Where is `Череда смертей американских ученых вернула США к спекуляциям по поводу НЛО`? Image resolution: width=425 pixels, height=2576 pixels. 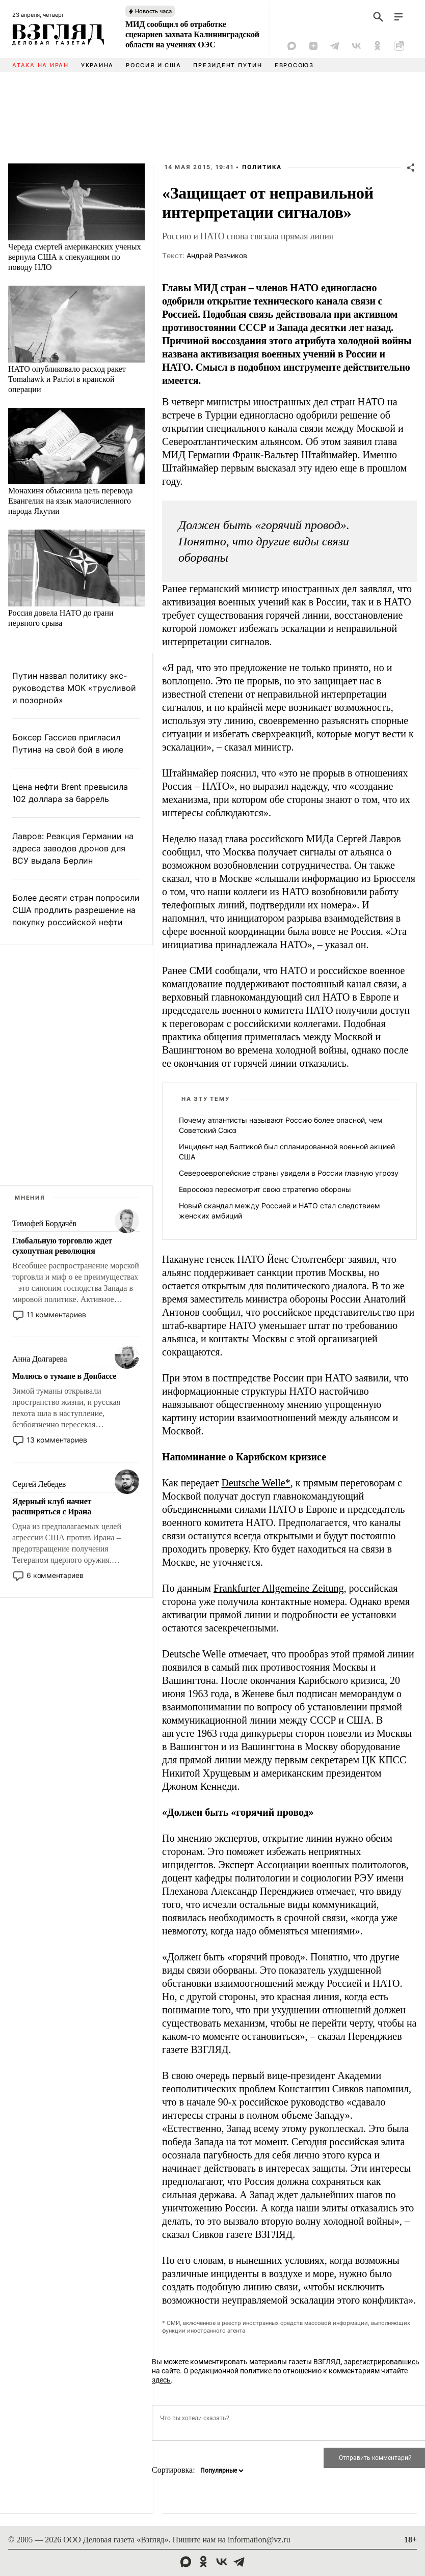
Череда смертей американских ученых вернула США к спекуляциям по поводу НЛО is located at coordinates (74, 256).